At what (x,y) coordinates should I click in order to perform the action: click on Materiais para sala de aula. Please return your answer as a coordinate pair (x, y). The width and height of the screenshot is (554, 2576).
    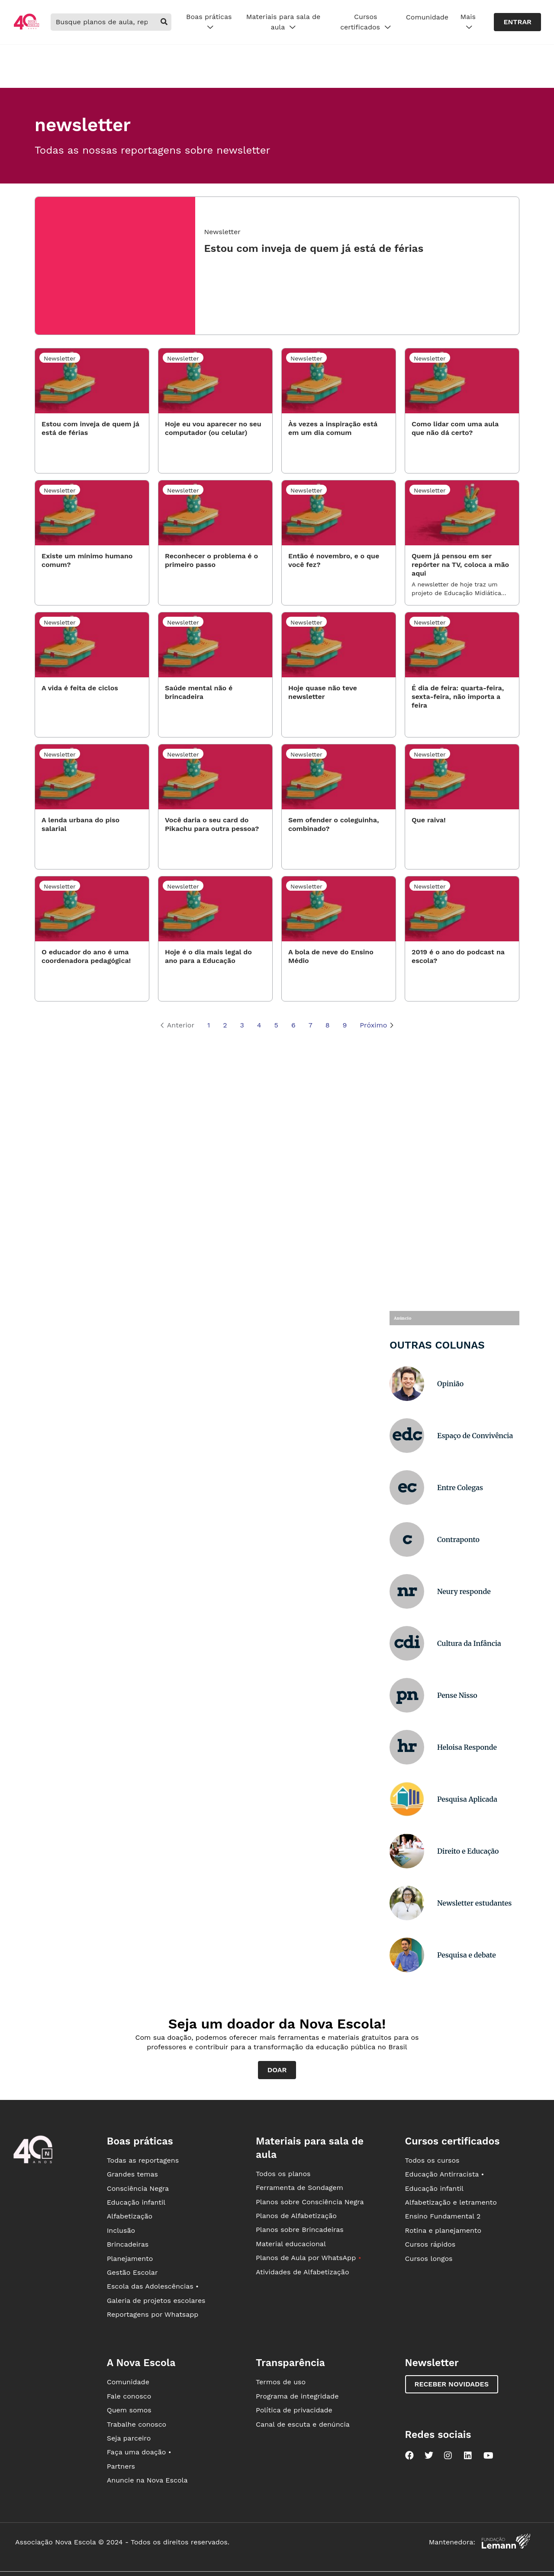
    Looking at the image, I should click on (283, 22).